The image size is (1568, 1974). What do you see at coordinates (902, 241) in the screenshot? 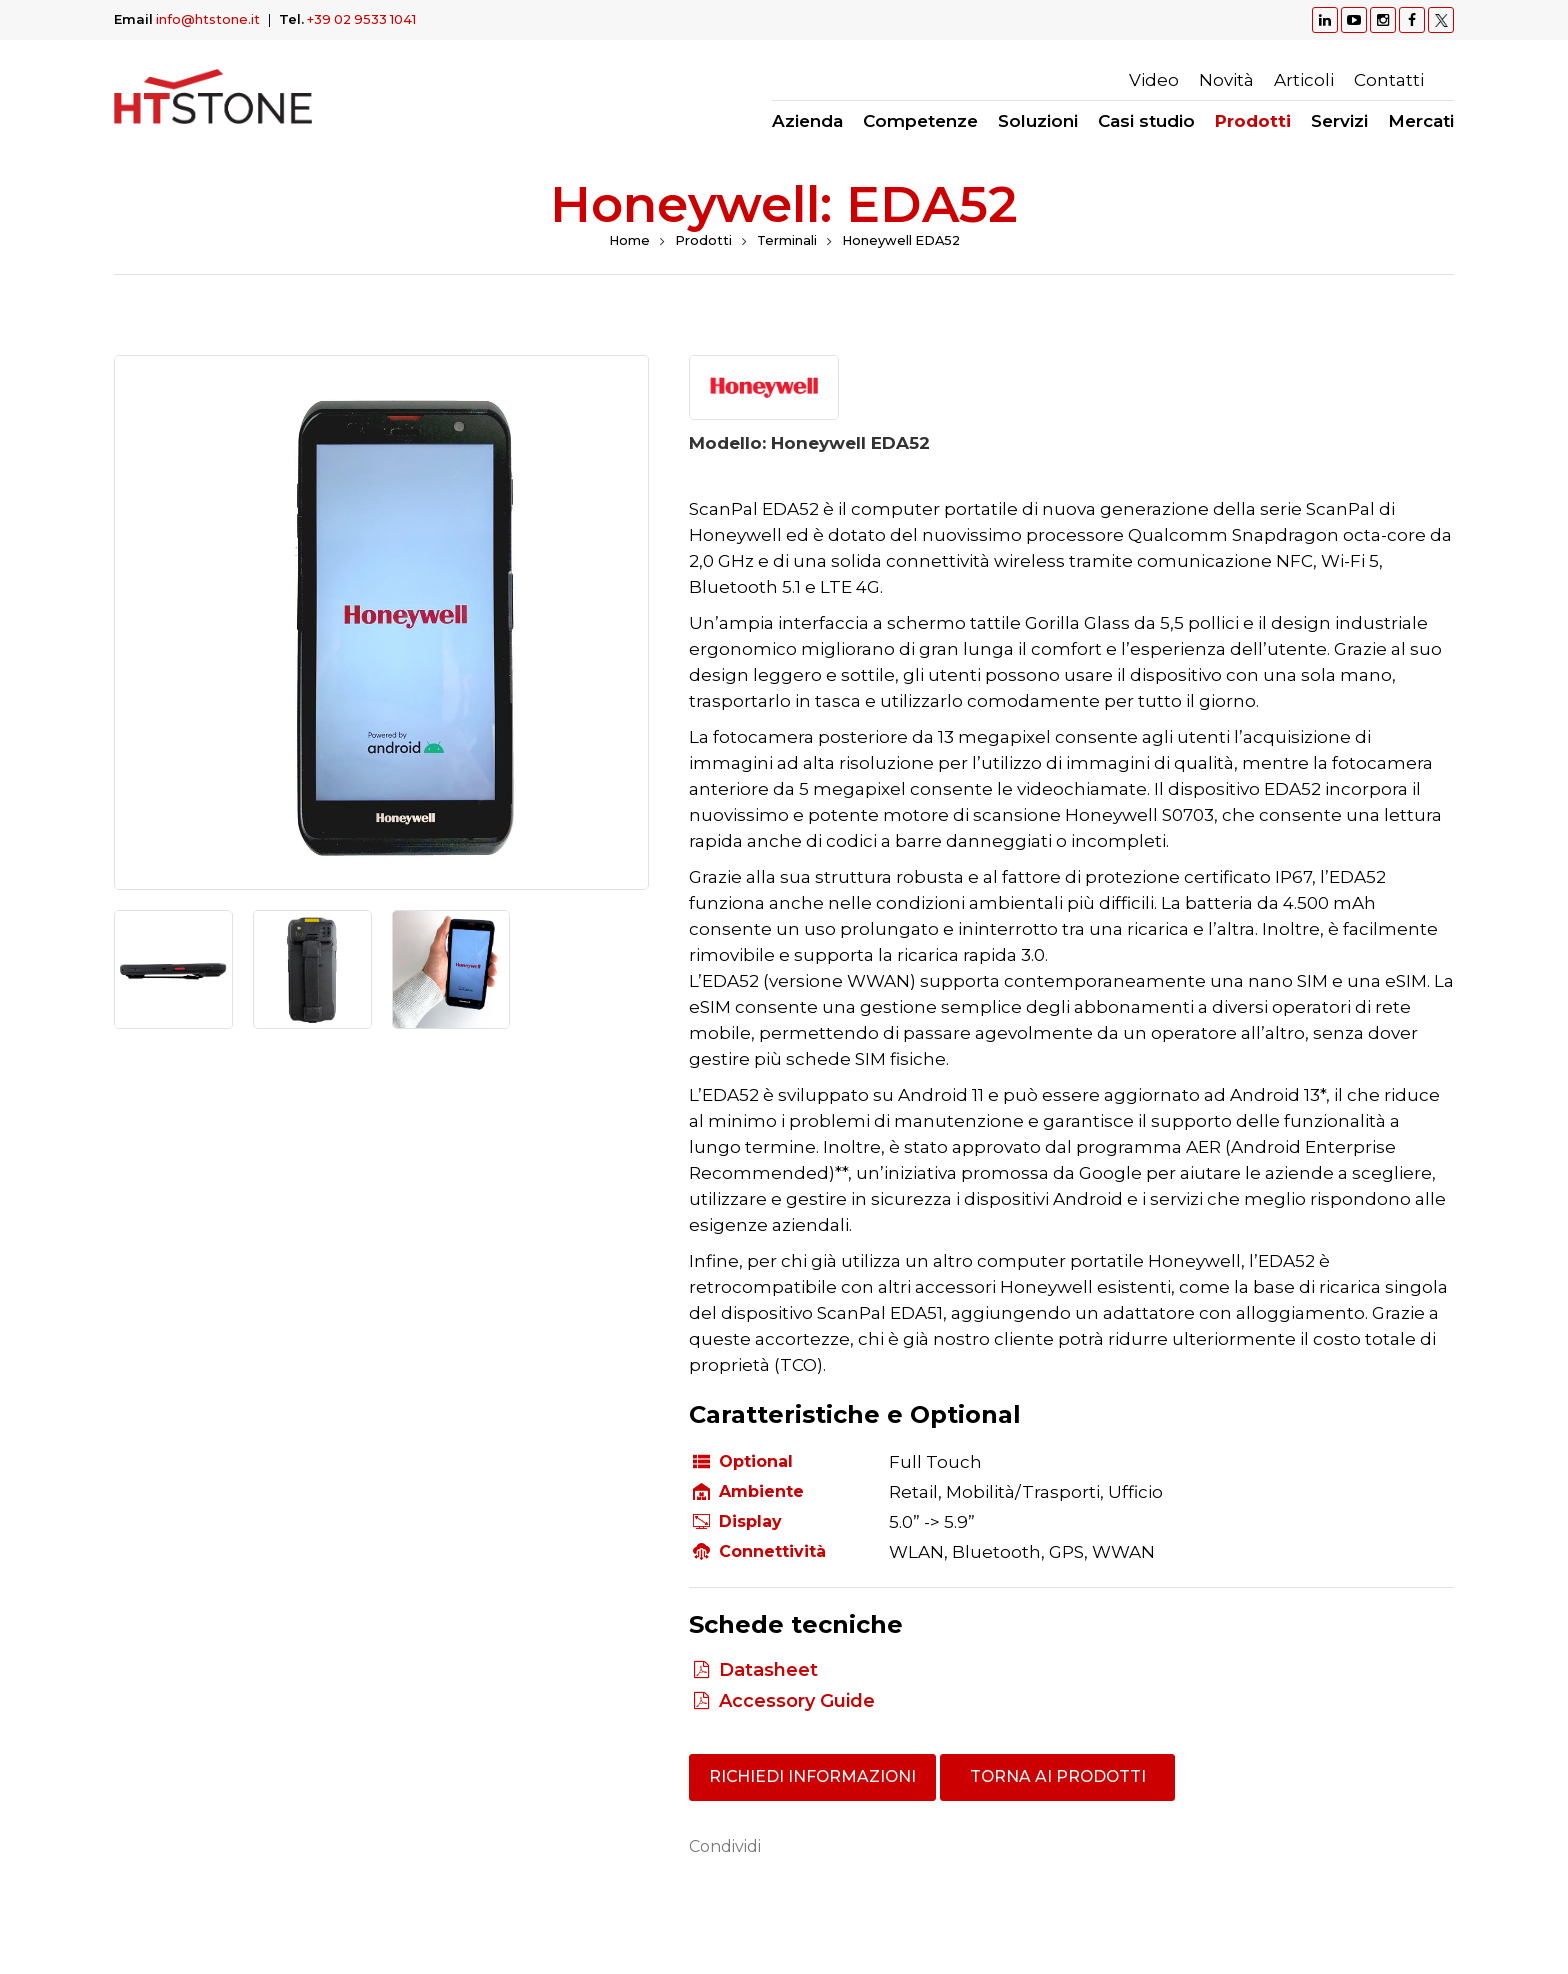
I see `Honeywell EDA52` at bounding box center [902, 241].